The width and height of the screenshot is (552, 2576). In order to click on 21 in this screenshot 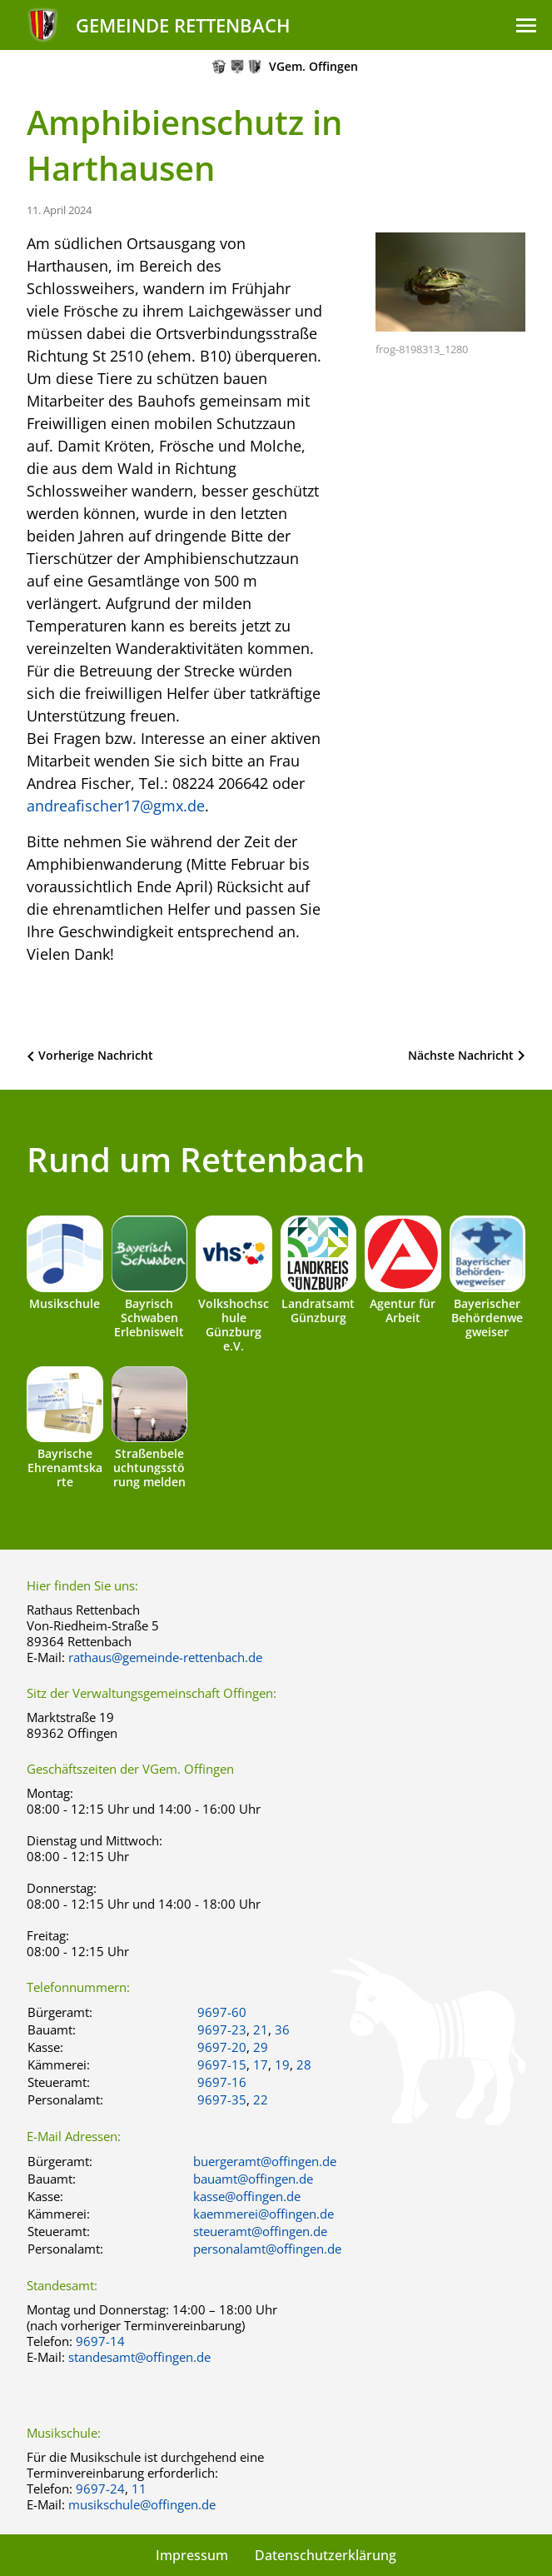, I will do `click(260, 2029)`.